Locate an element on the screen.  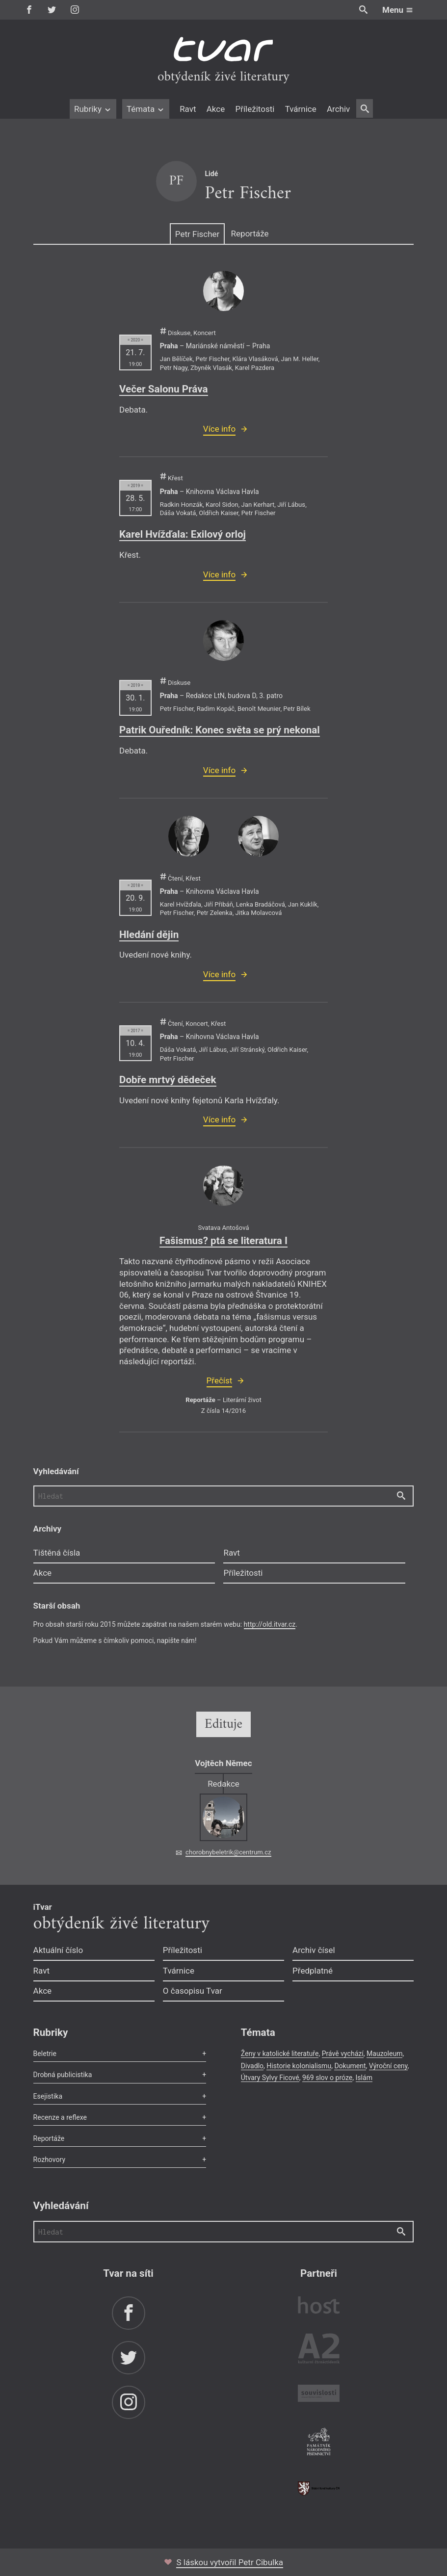
Reportáže is located at coordinates (250, 233).